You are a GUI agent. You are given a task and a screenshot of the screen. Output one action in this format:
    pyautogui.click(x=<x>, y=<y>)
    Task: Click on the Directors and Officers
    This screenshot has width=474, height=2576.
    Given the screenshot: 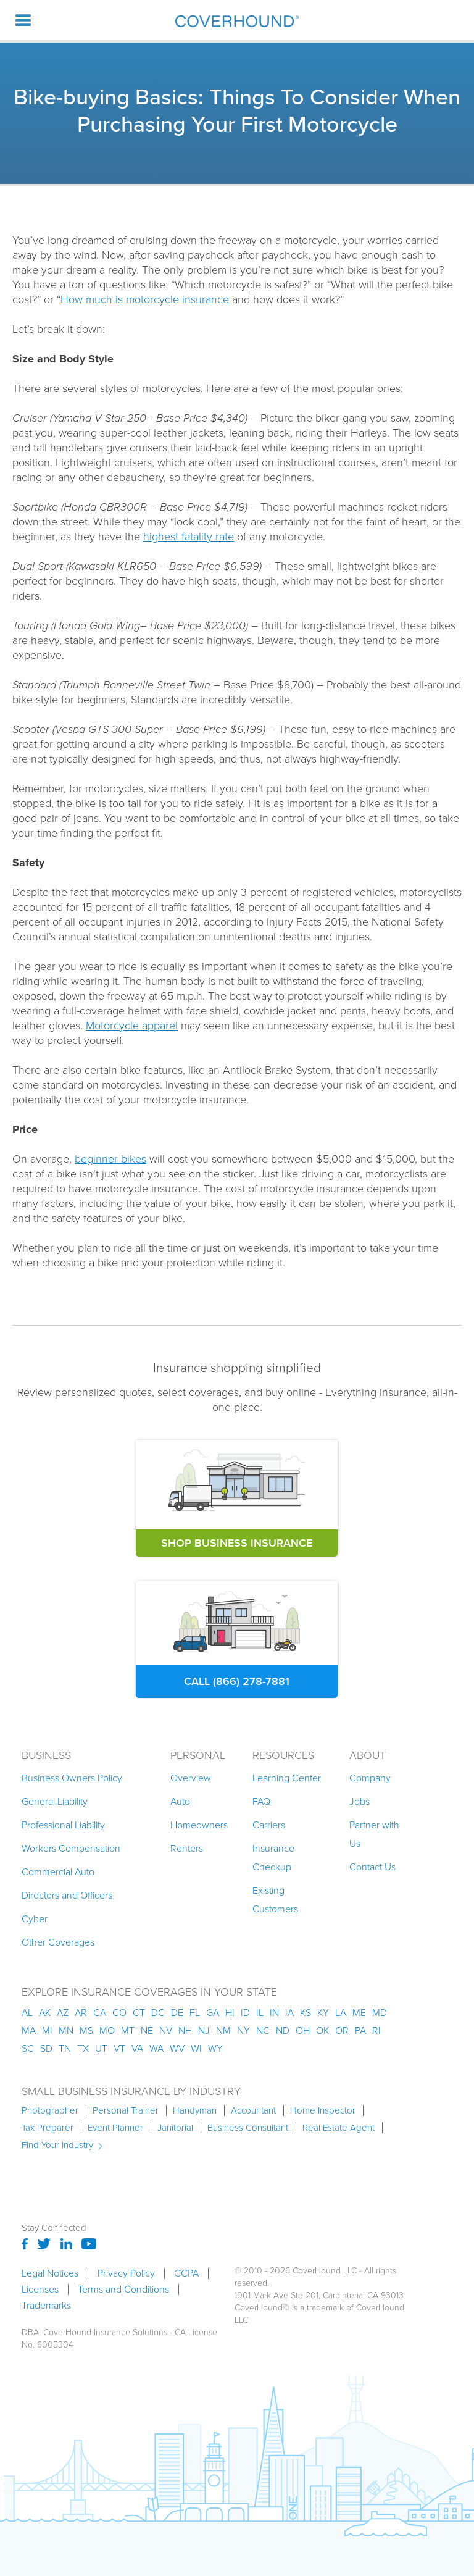 What is the action you would take?
    pyautogui.click(x=67, y=1895)
    